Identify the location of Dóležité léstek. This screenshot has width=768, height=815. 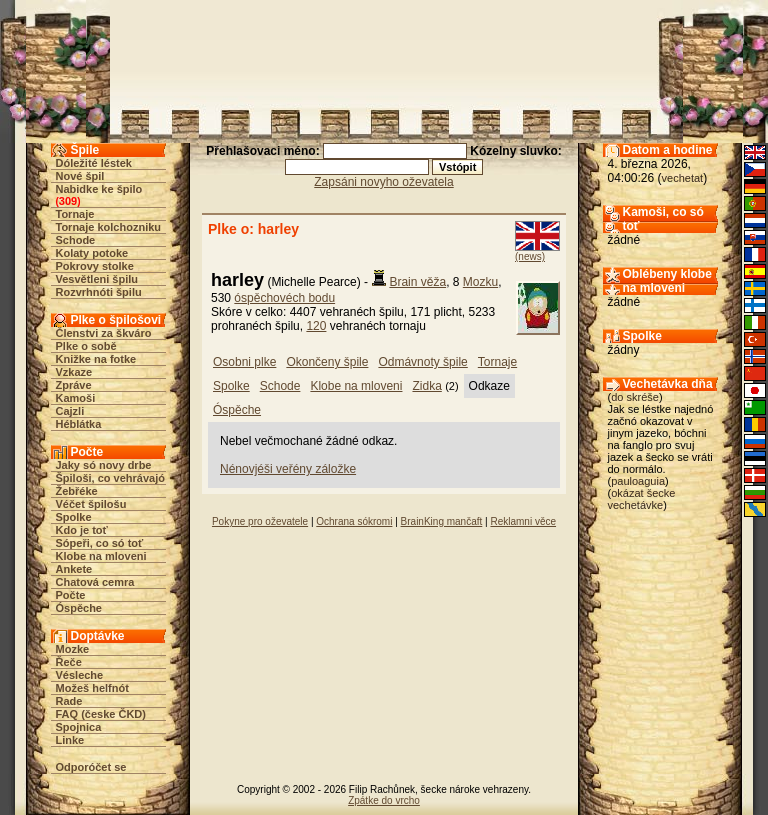
(94, 163).